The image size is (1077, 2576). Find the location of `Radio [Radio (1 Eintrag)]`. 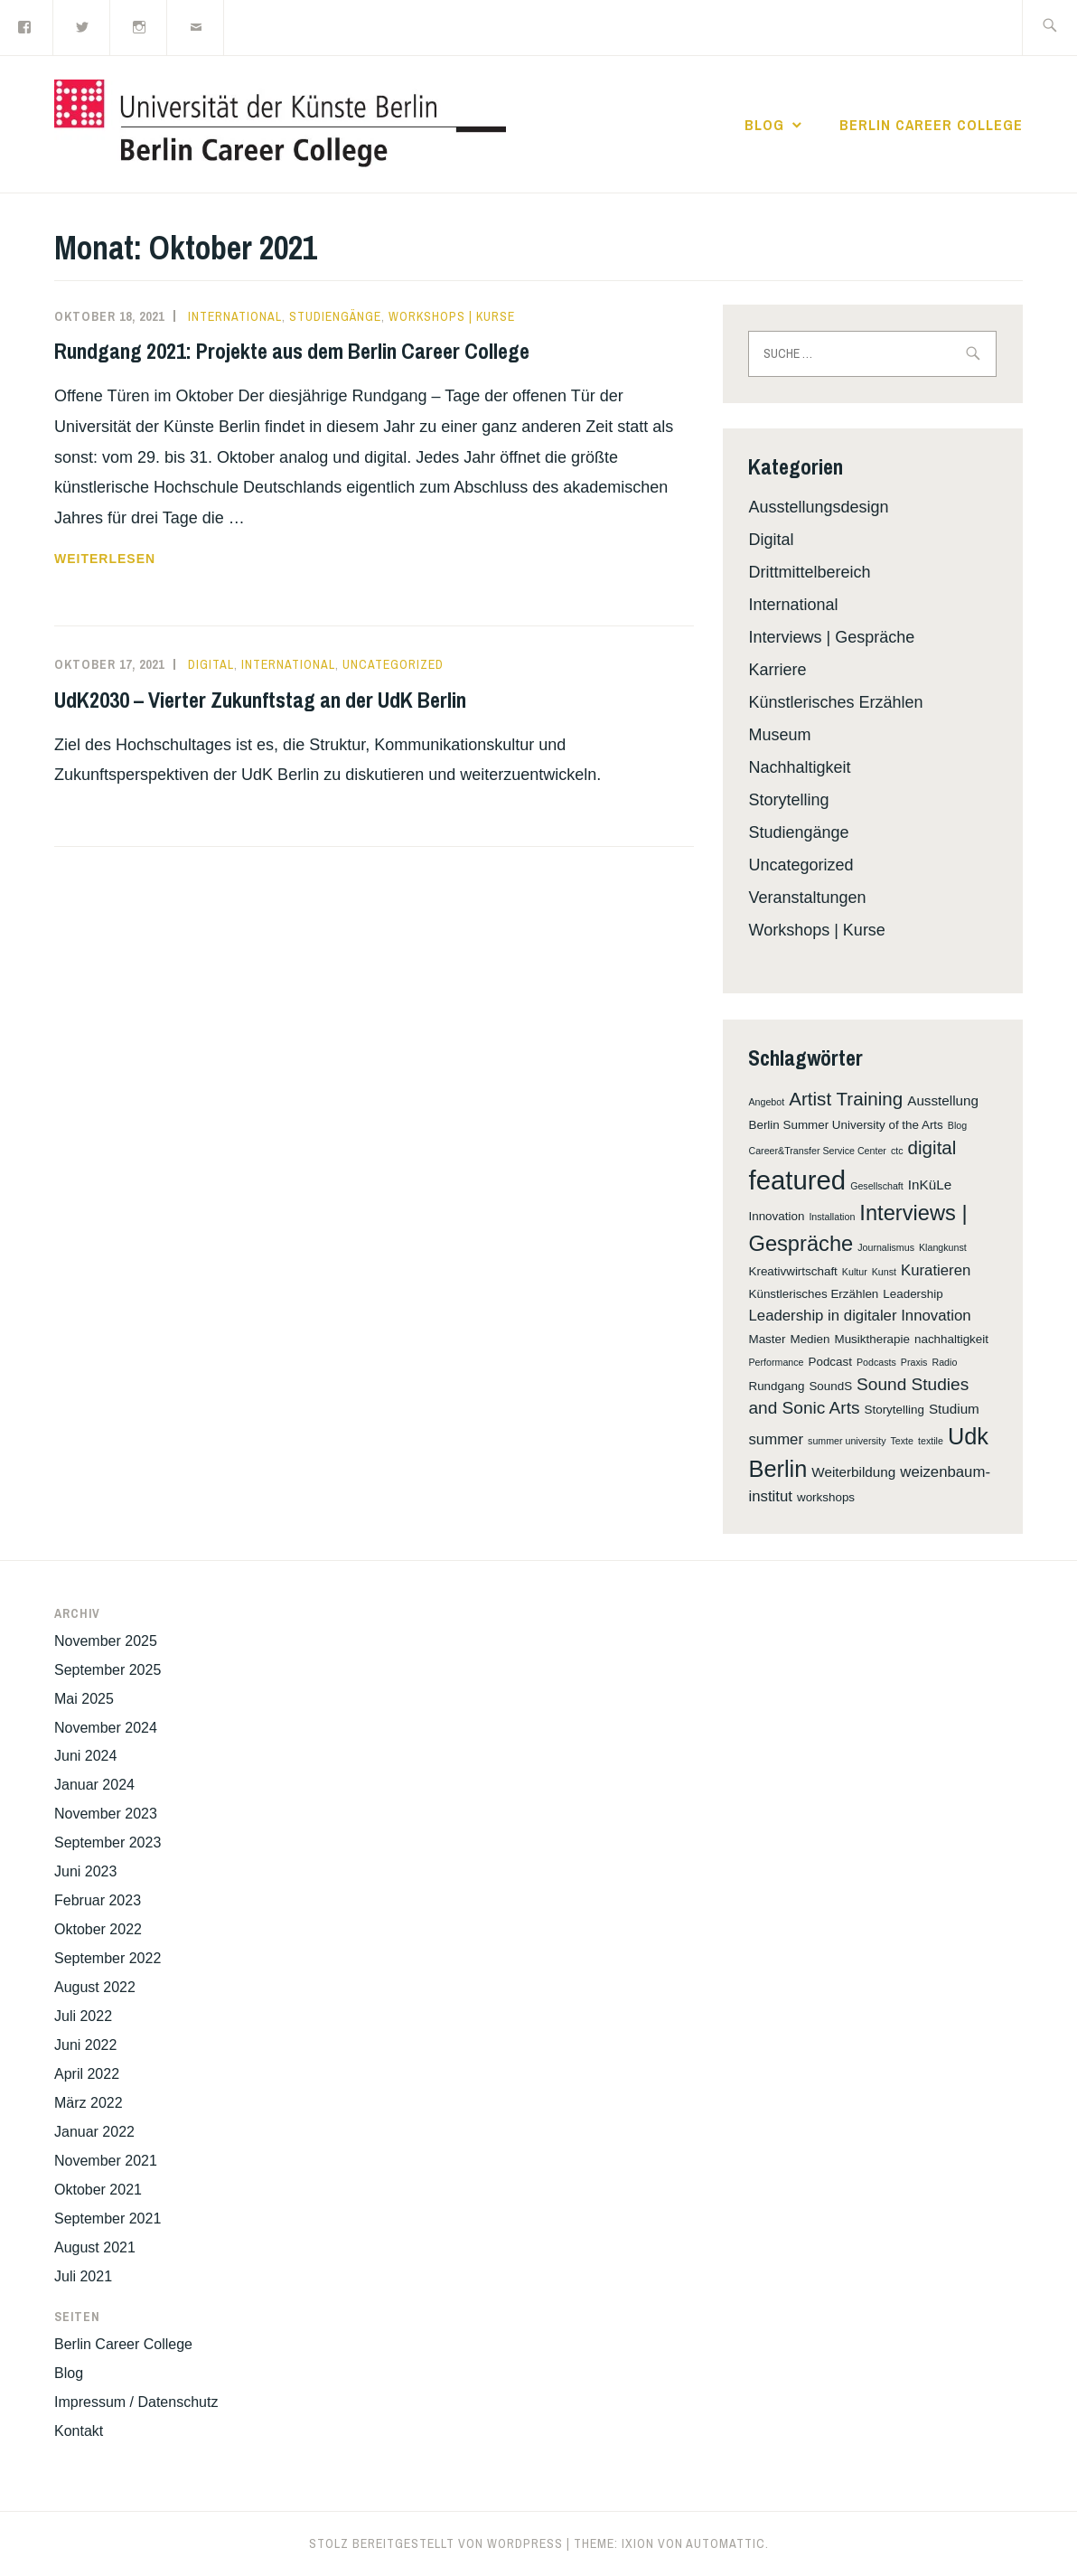

Radio [Radio (1 Eintrag)] is located at coordinates (944, 1362).